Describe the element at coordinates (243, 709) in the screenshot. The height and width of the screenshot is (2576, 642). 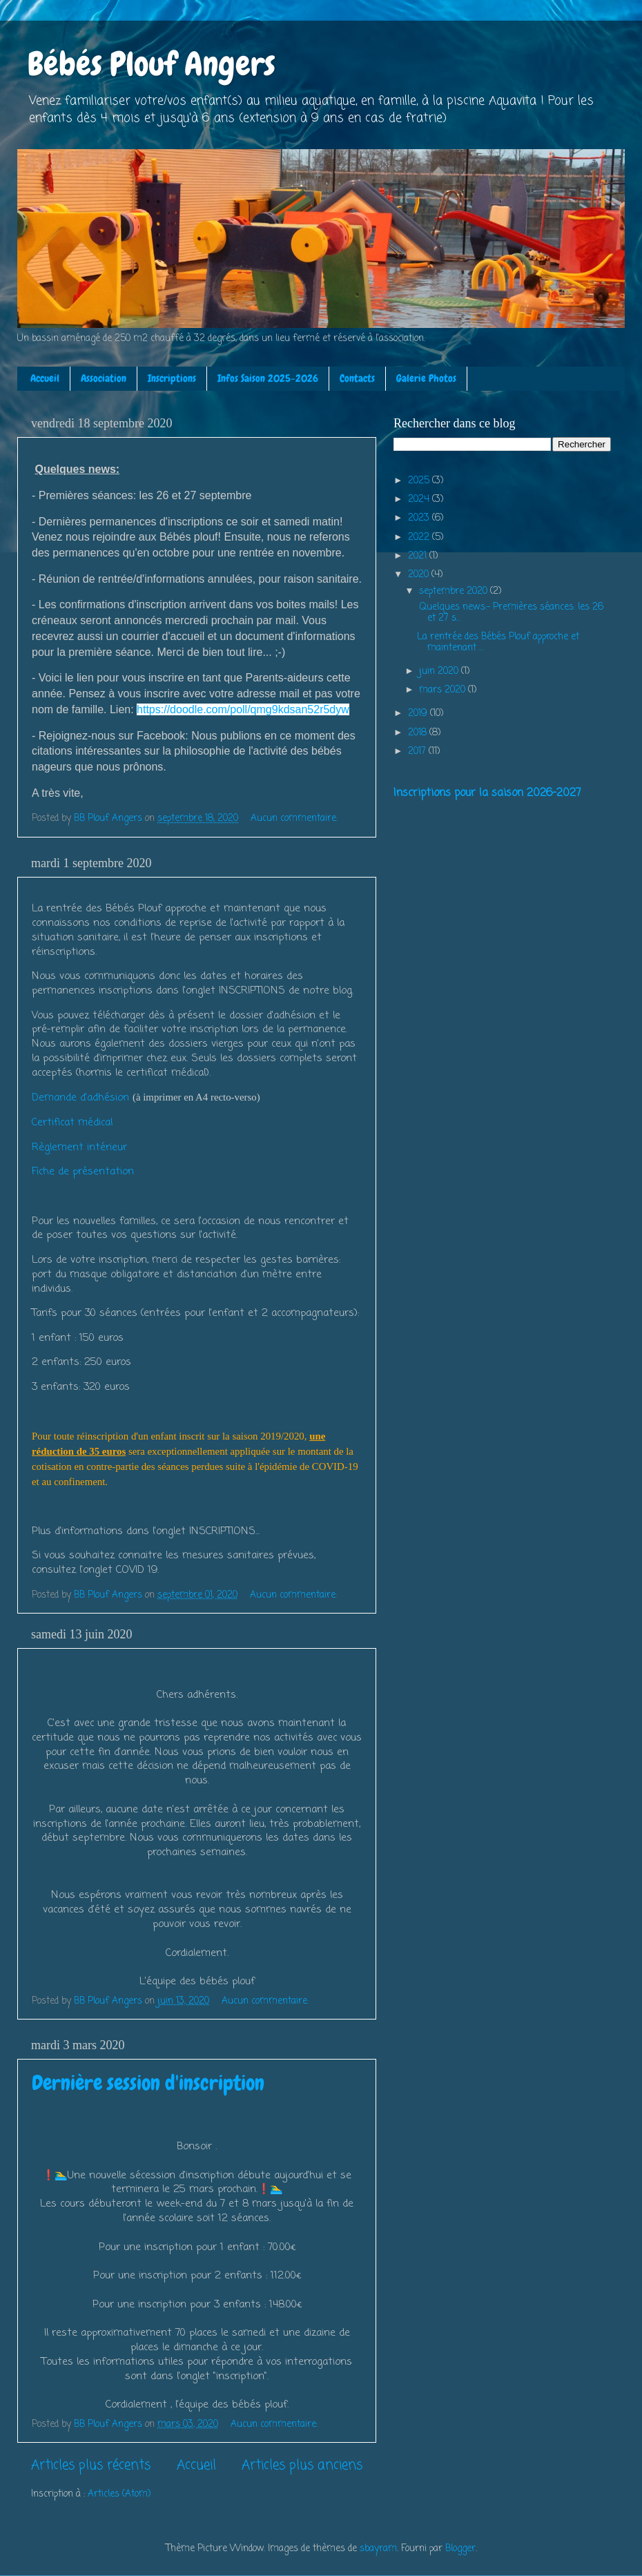
I see `https://doodle.com/poll/qmg9kdsan52r5dyw` at that location.